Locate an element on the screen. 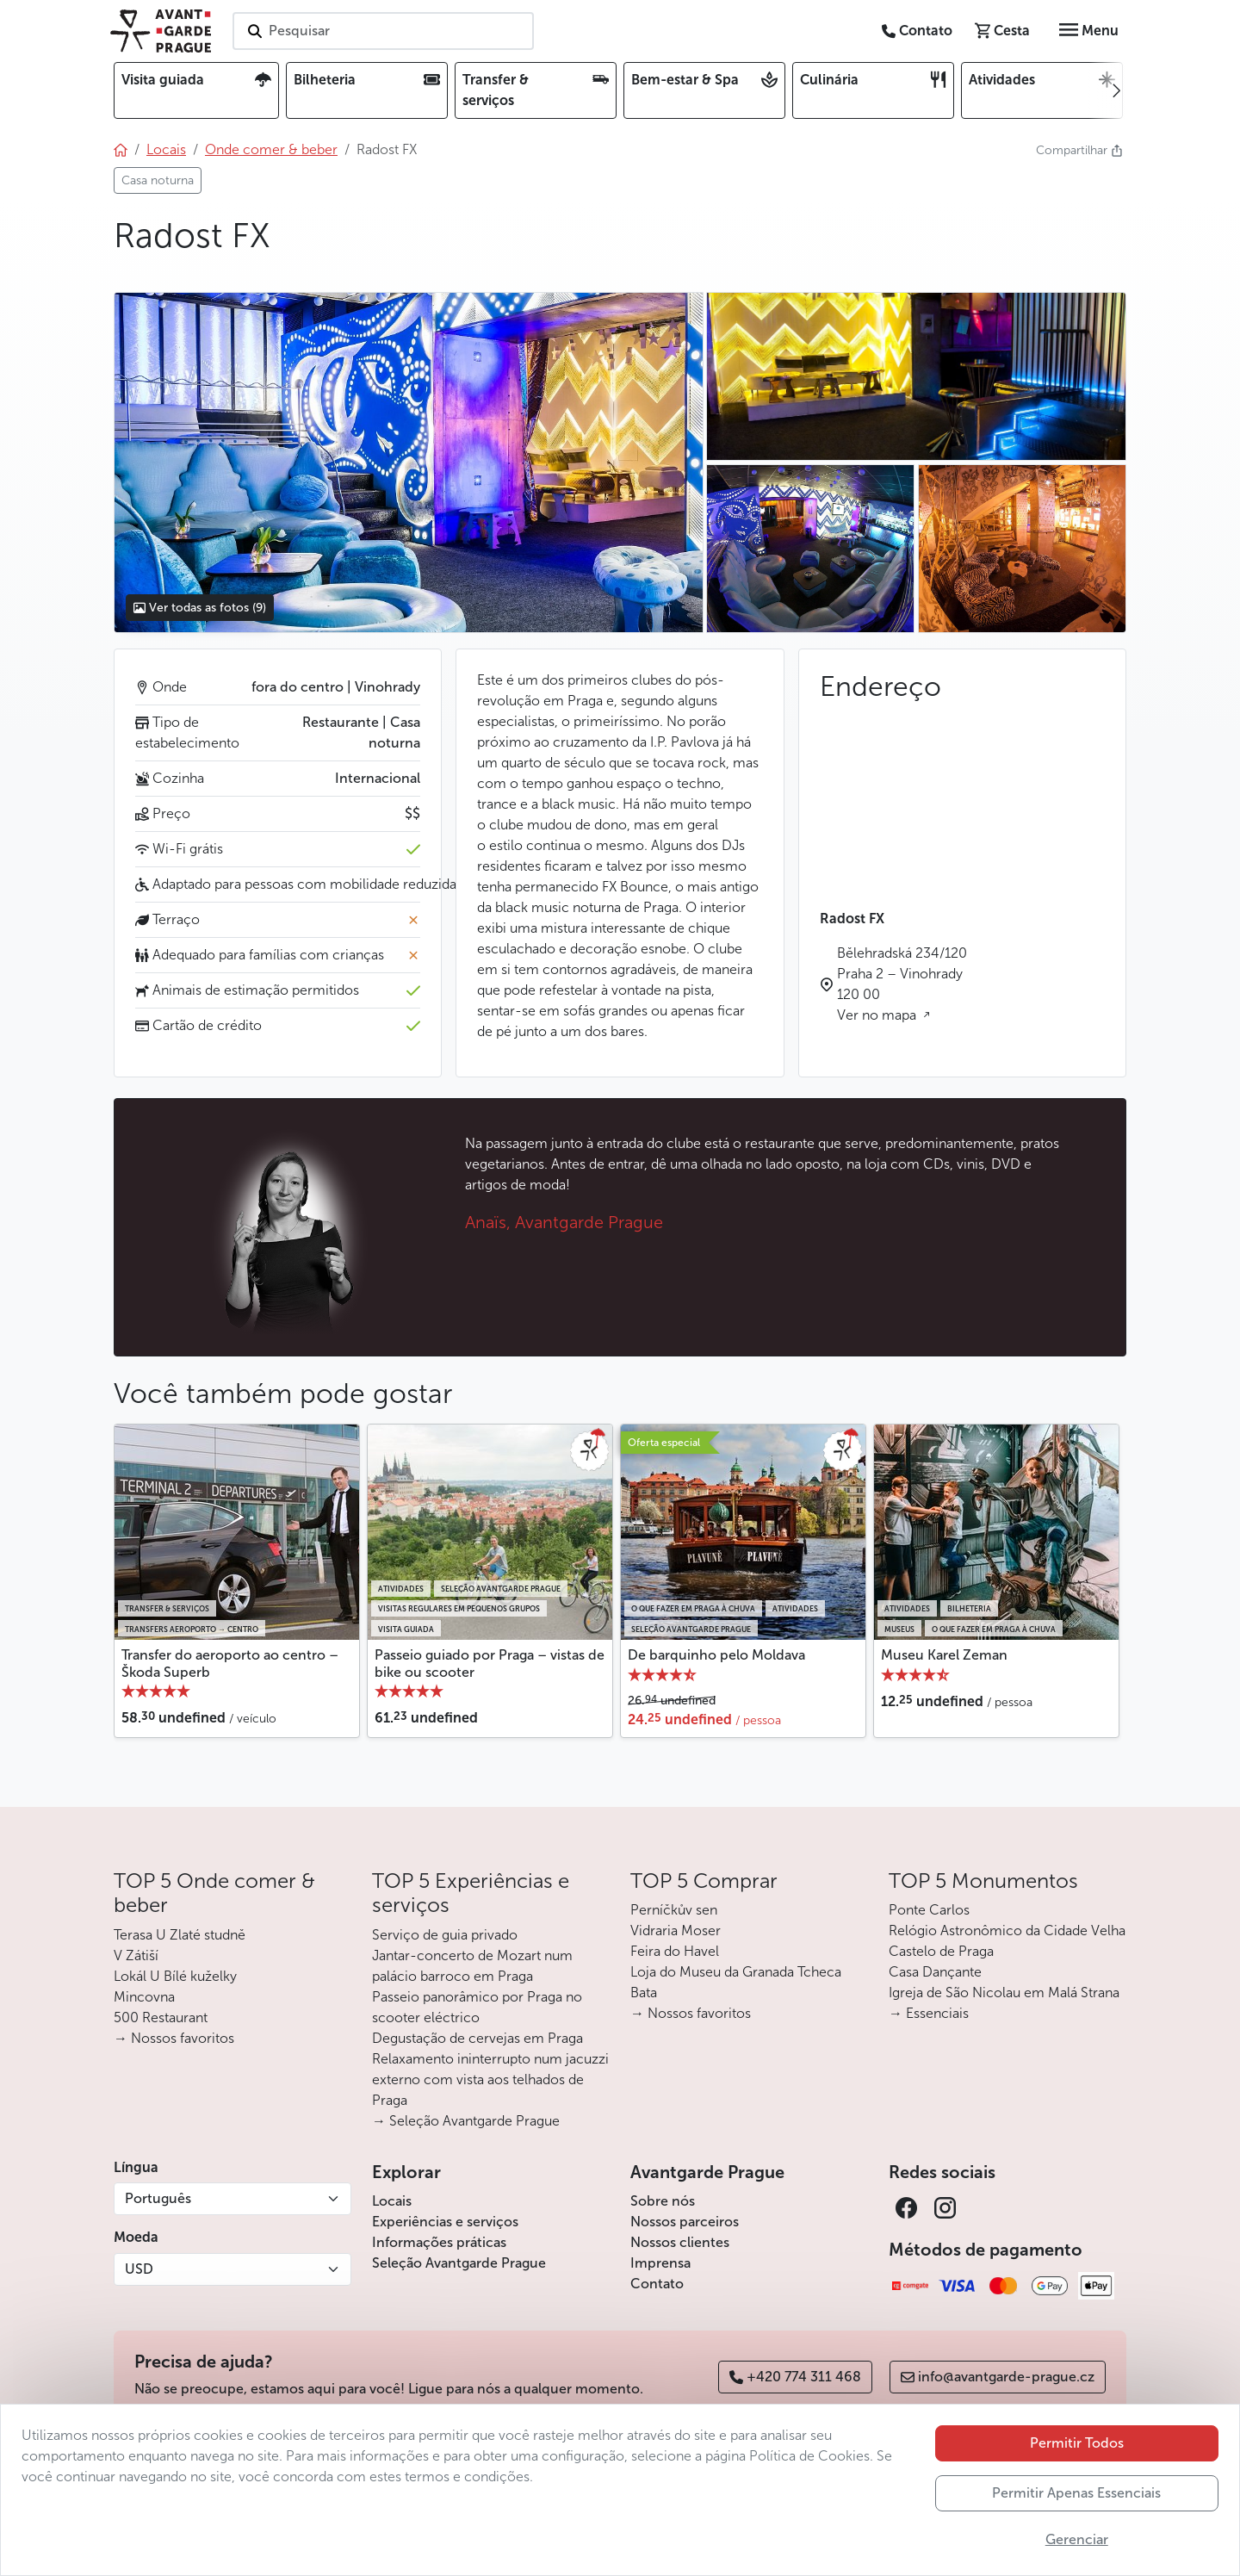 The image size is (1240, 2576). Lokál U Bílé kuželky is located at coordinates (175, 1976).